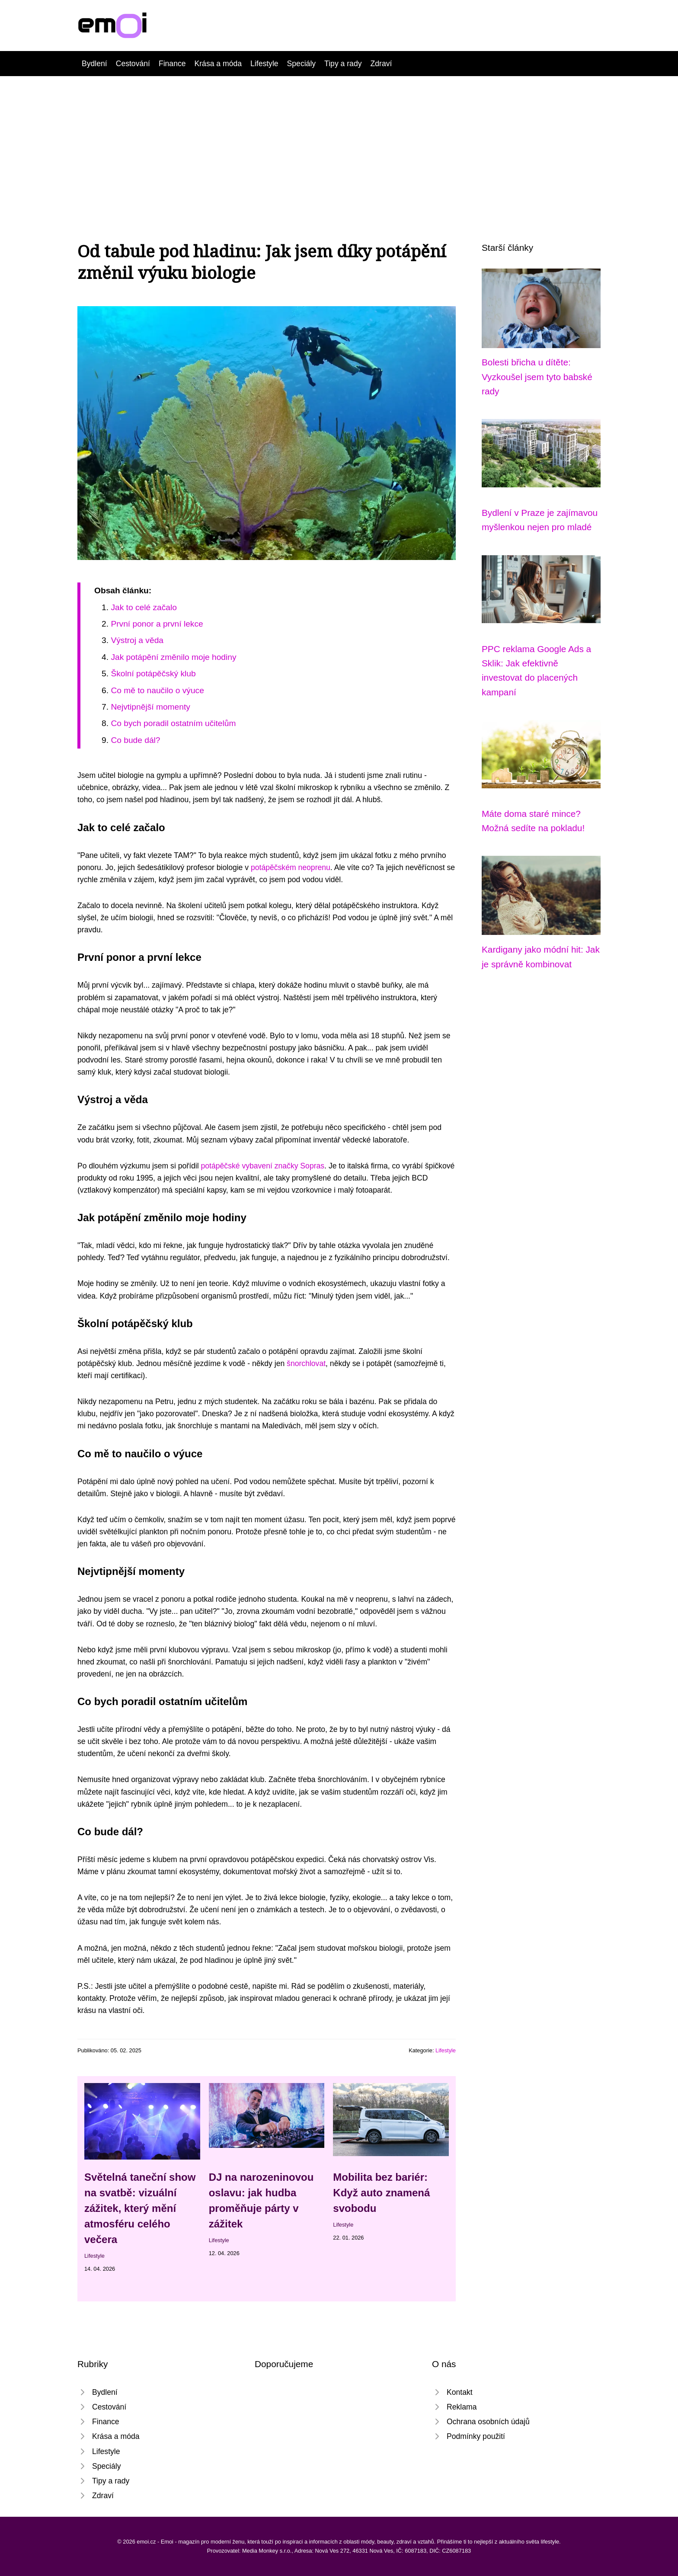  Describe the element at coordinates (264, 63) in the screenshot. I see `Lifestyle` at that location.